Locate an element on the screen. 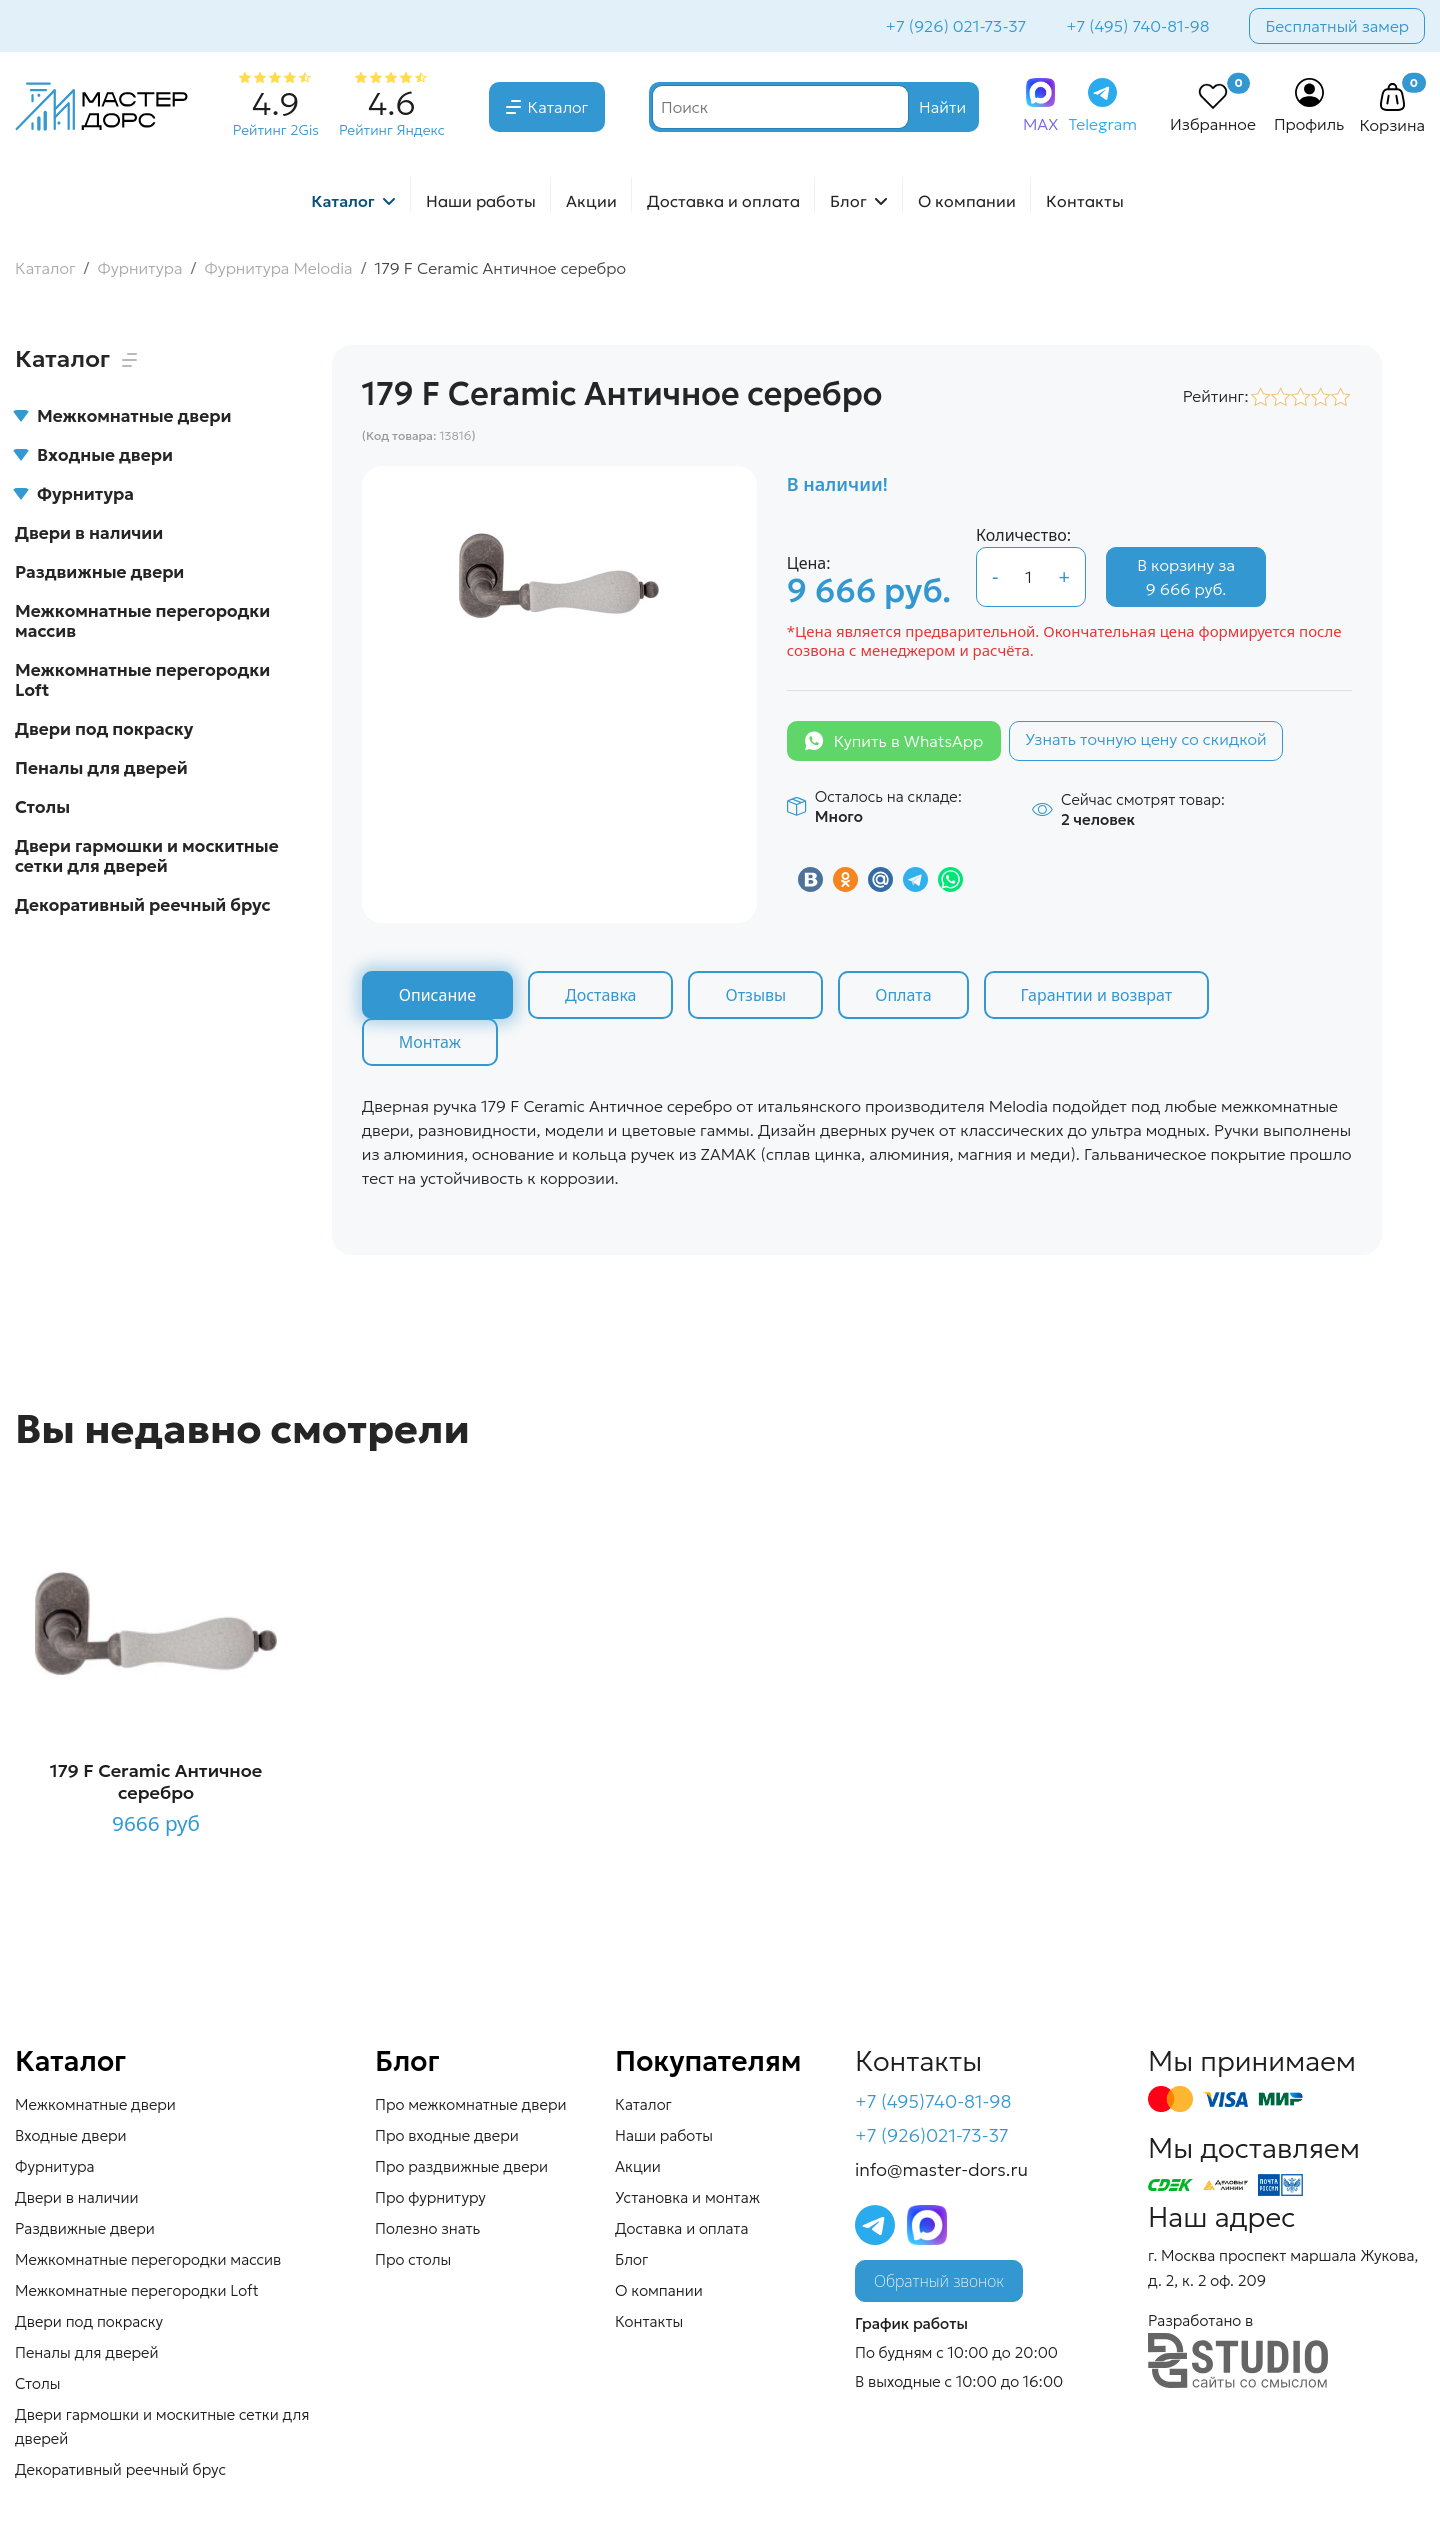 The image size is (1440, 2542). О компании is located at coordinates (967, 201).